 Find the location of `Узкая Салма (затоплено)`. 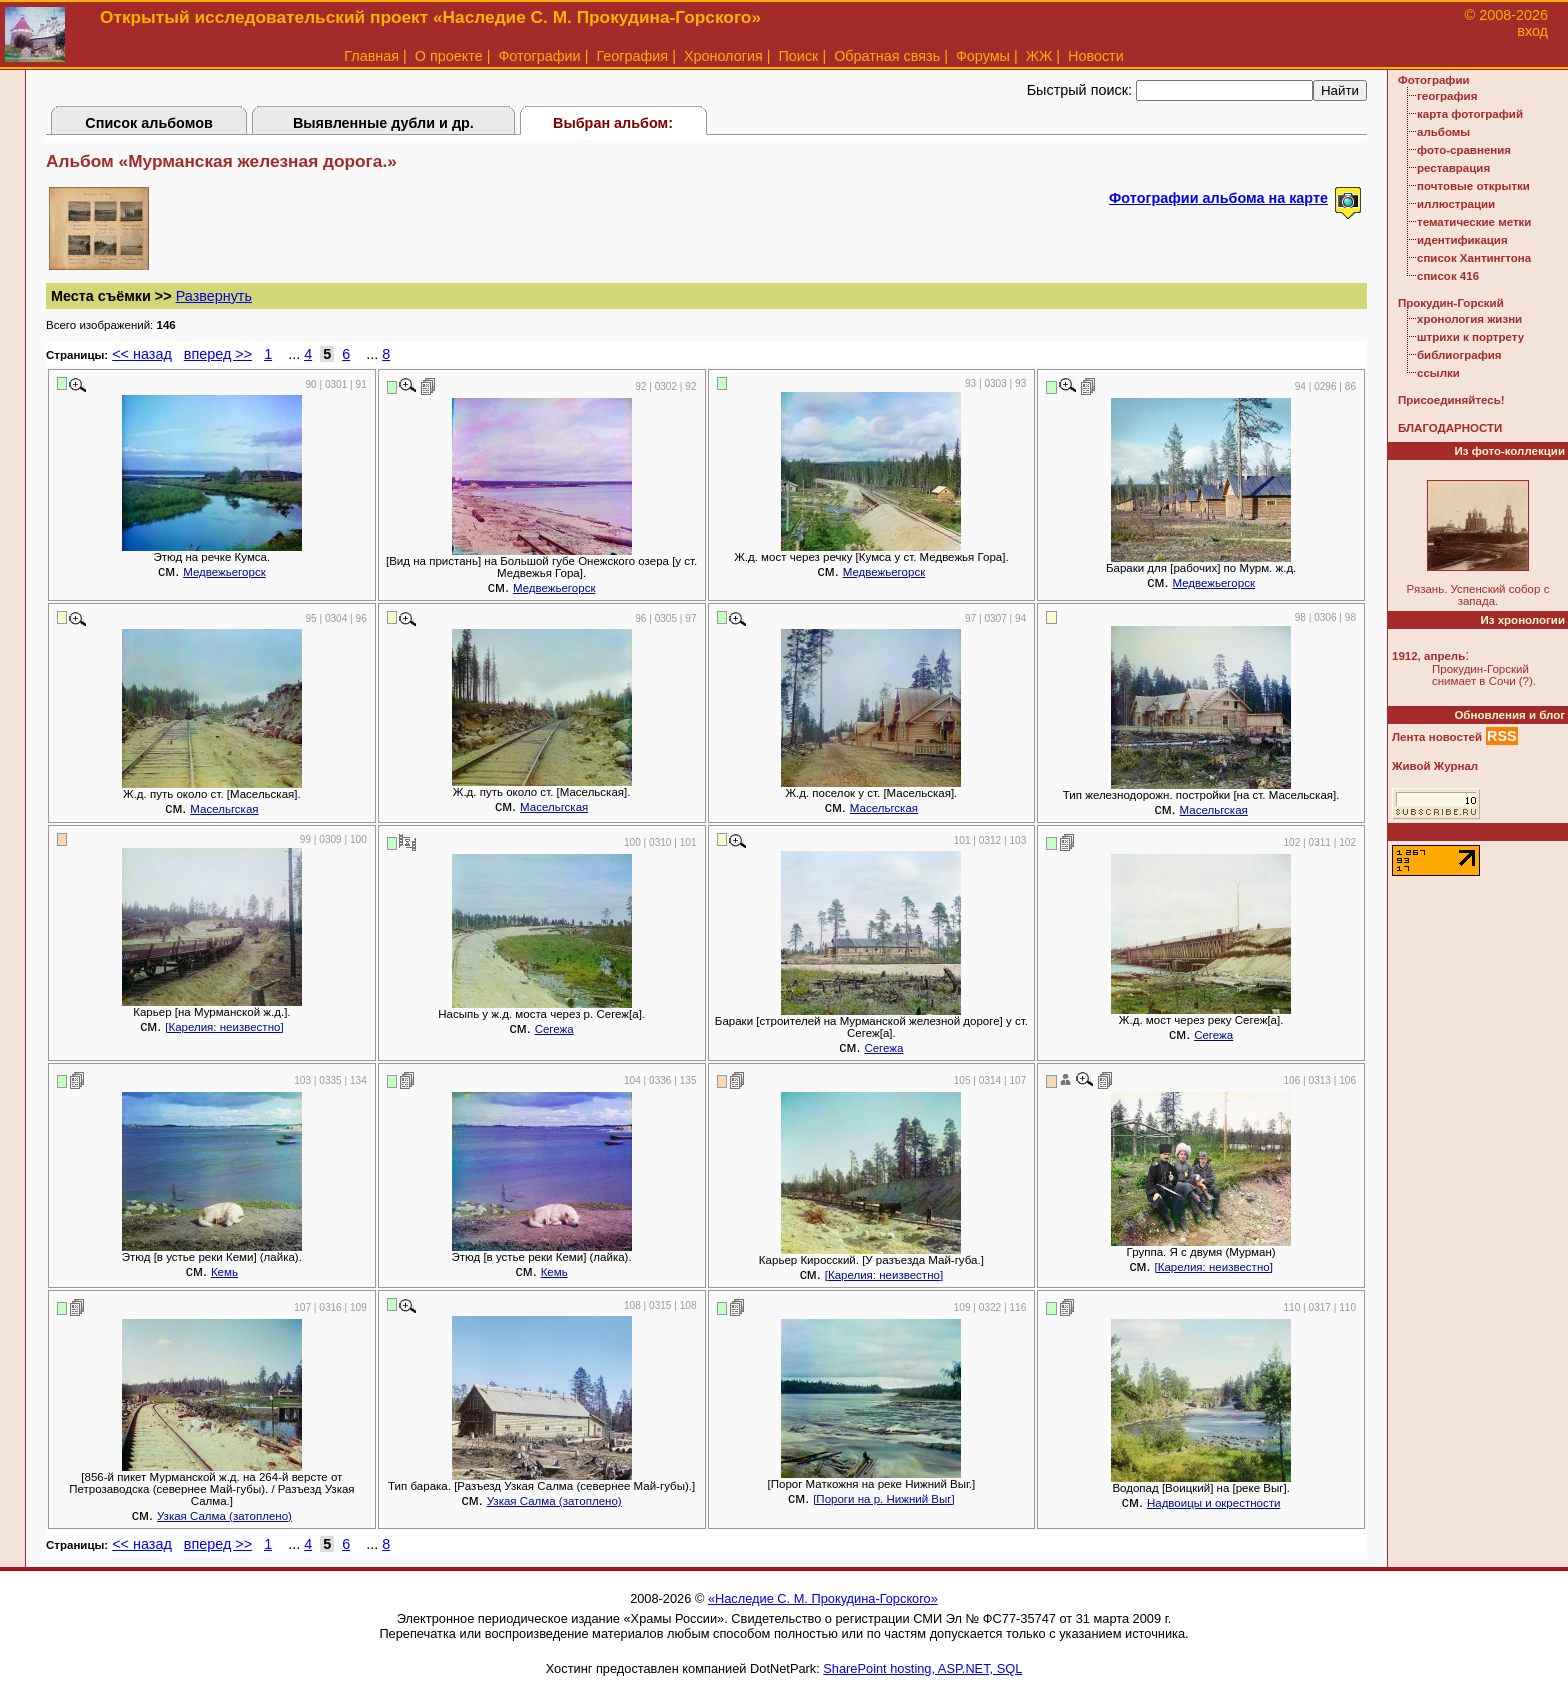

Узкая Салма (затоплено) is located at coordinates (224, 1516).